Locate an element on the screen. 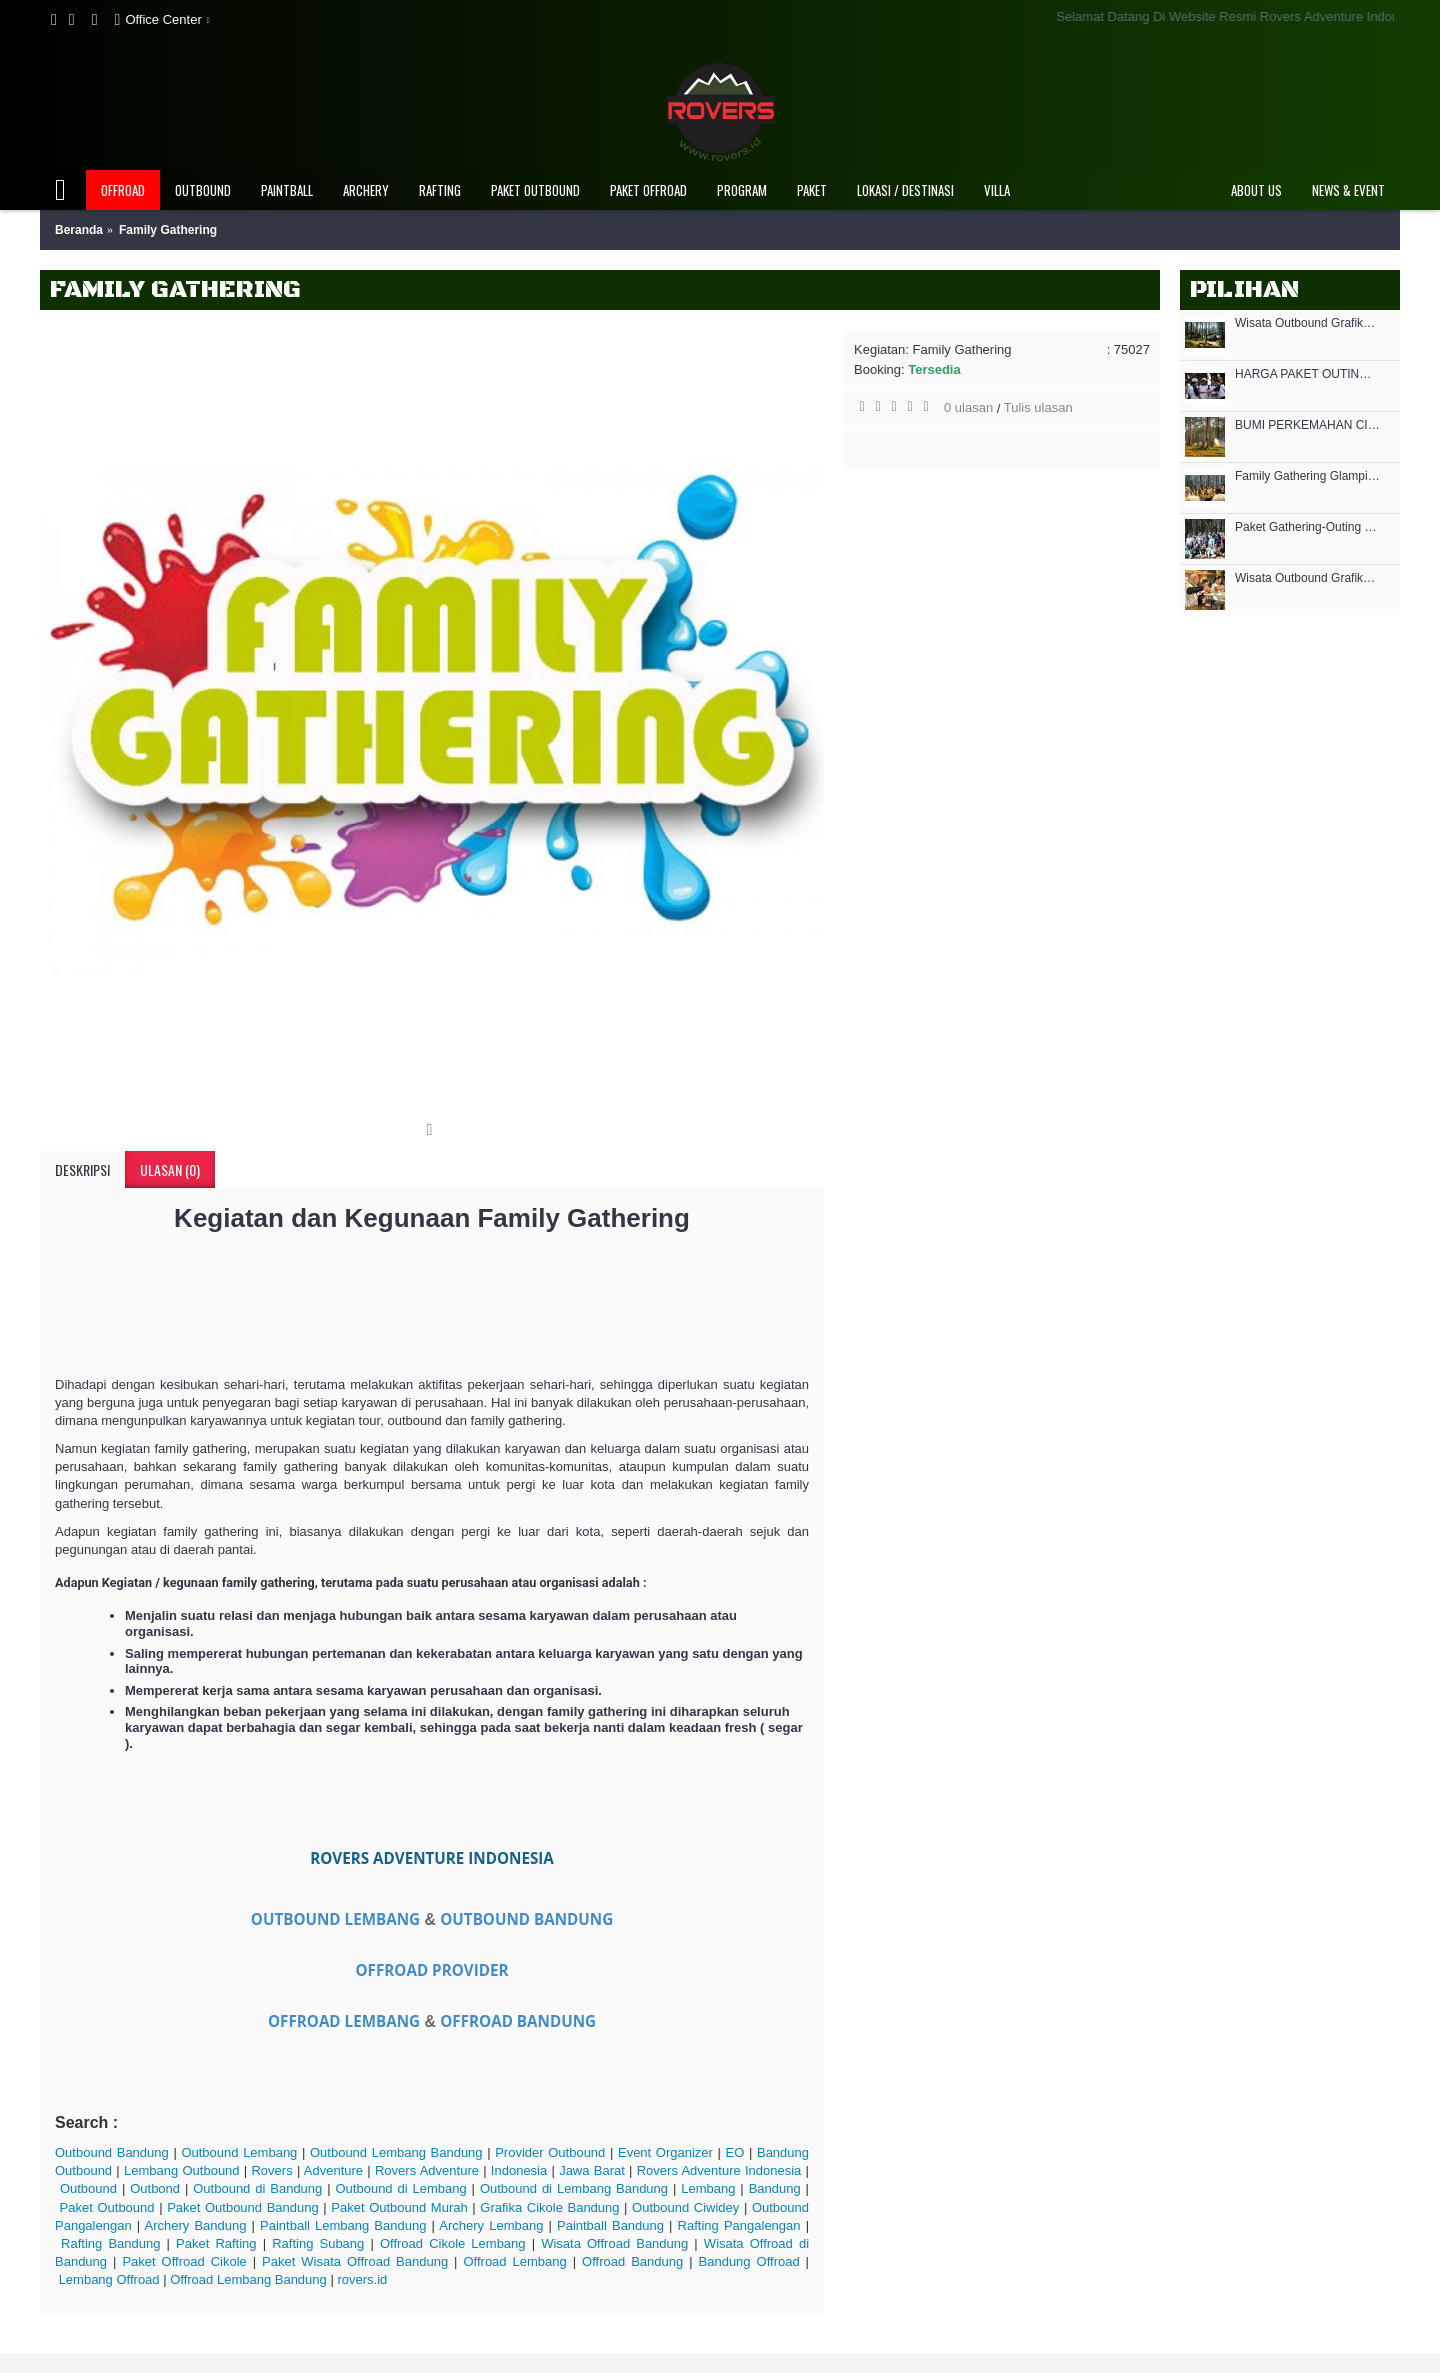 Image resolution: width=1440 pixels, height=2373 pixels. Rafting Subang is located at coordinates (318, 2243).